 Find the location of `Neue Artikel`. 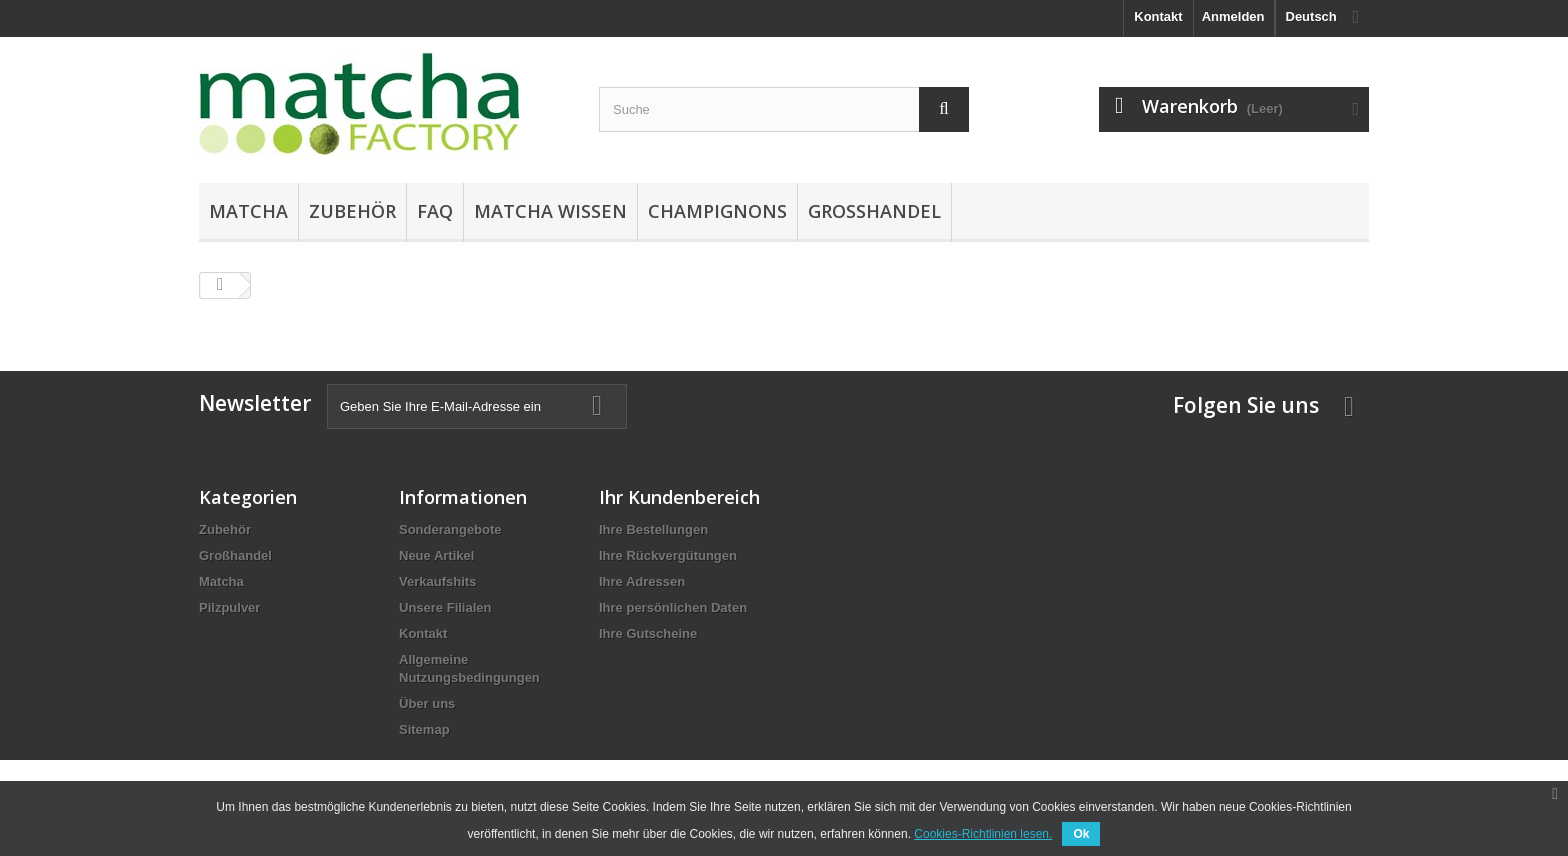

Neue Artikel is located at coordinates (436, 555).